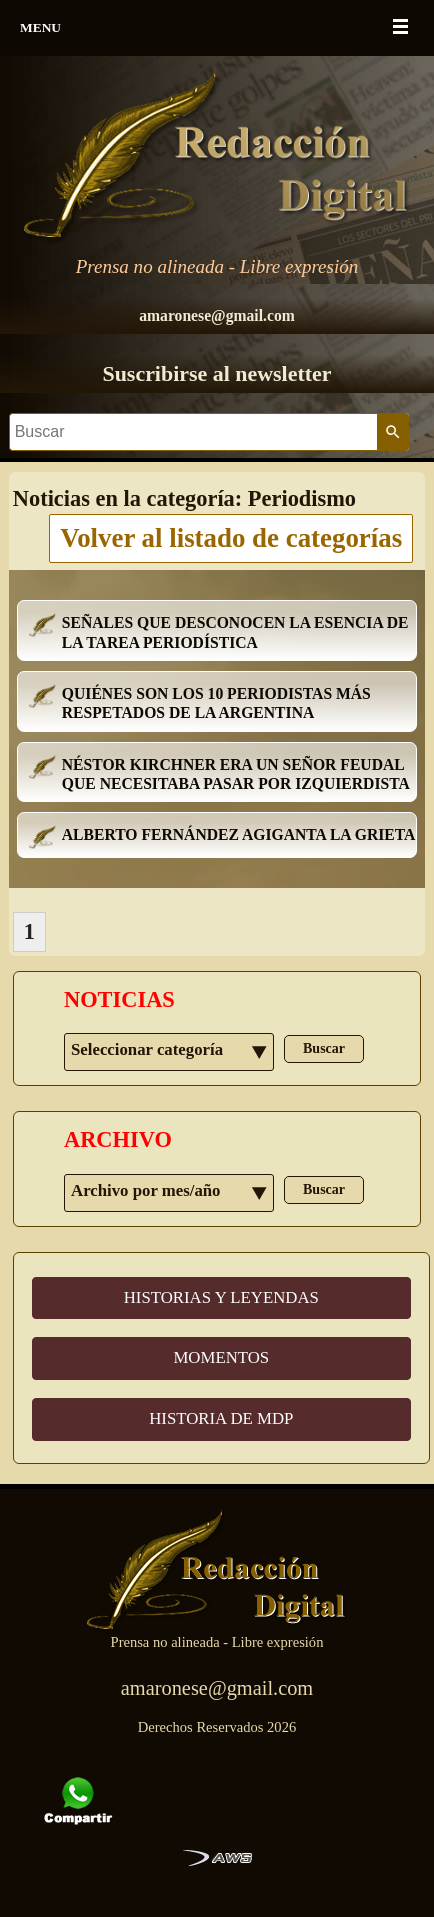 Image resolution: width=434 pixels, height=1917 pixels. Describe the element at coordinates (217, 315) in the screenshot. I see `amaronese@gmail.com` at that location.